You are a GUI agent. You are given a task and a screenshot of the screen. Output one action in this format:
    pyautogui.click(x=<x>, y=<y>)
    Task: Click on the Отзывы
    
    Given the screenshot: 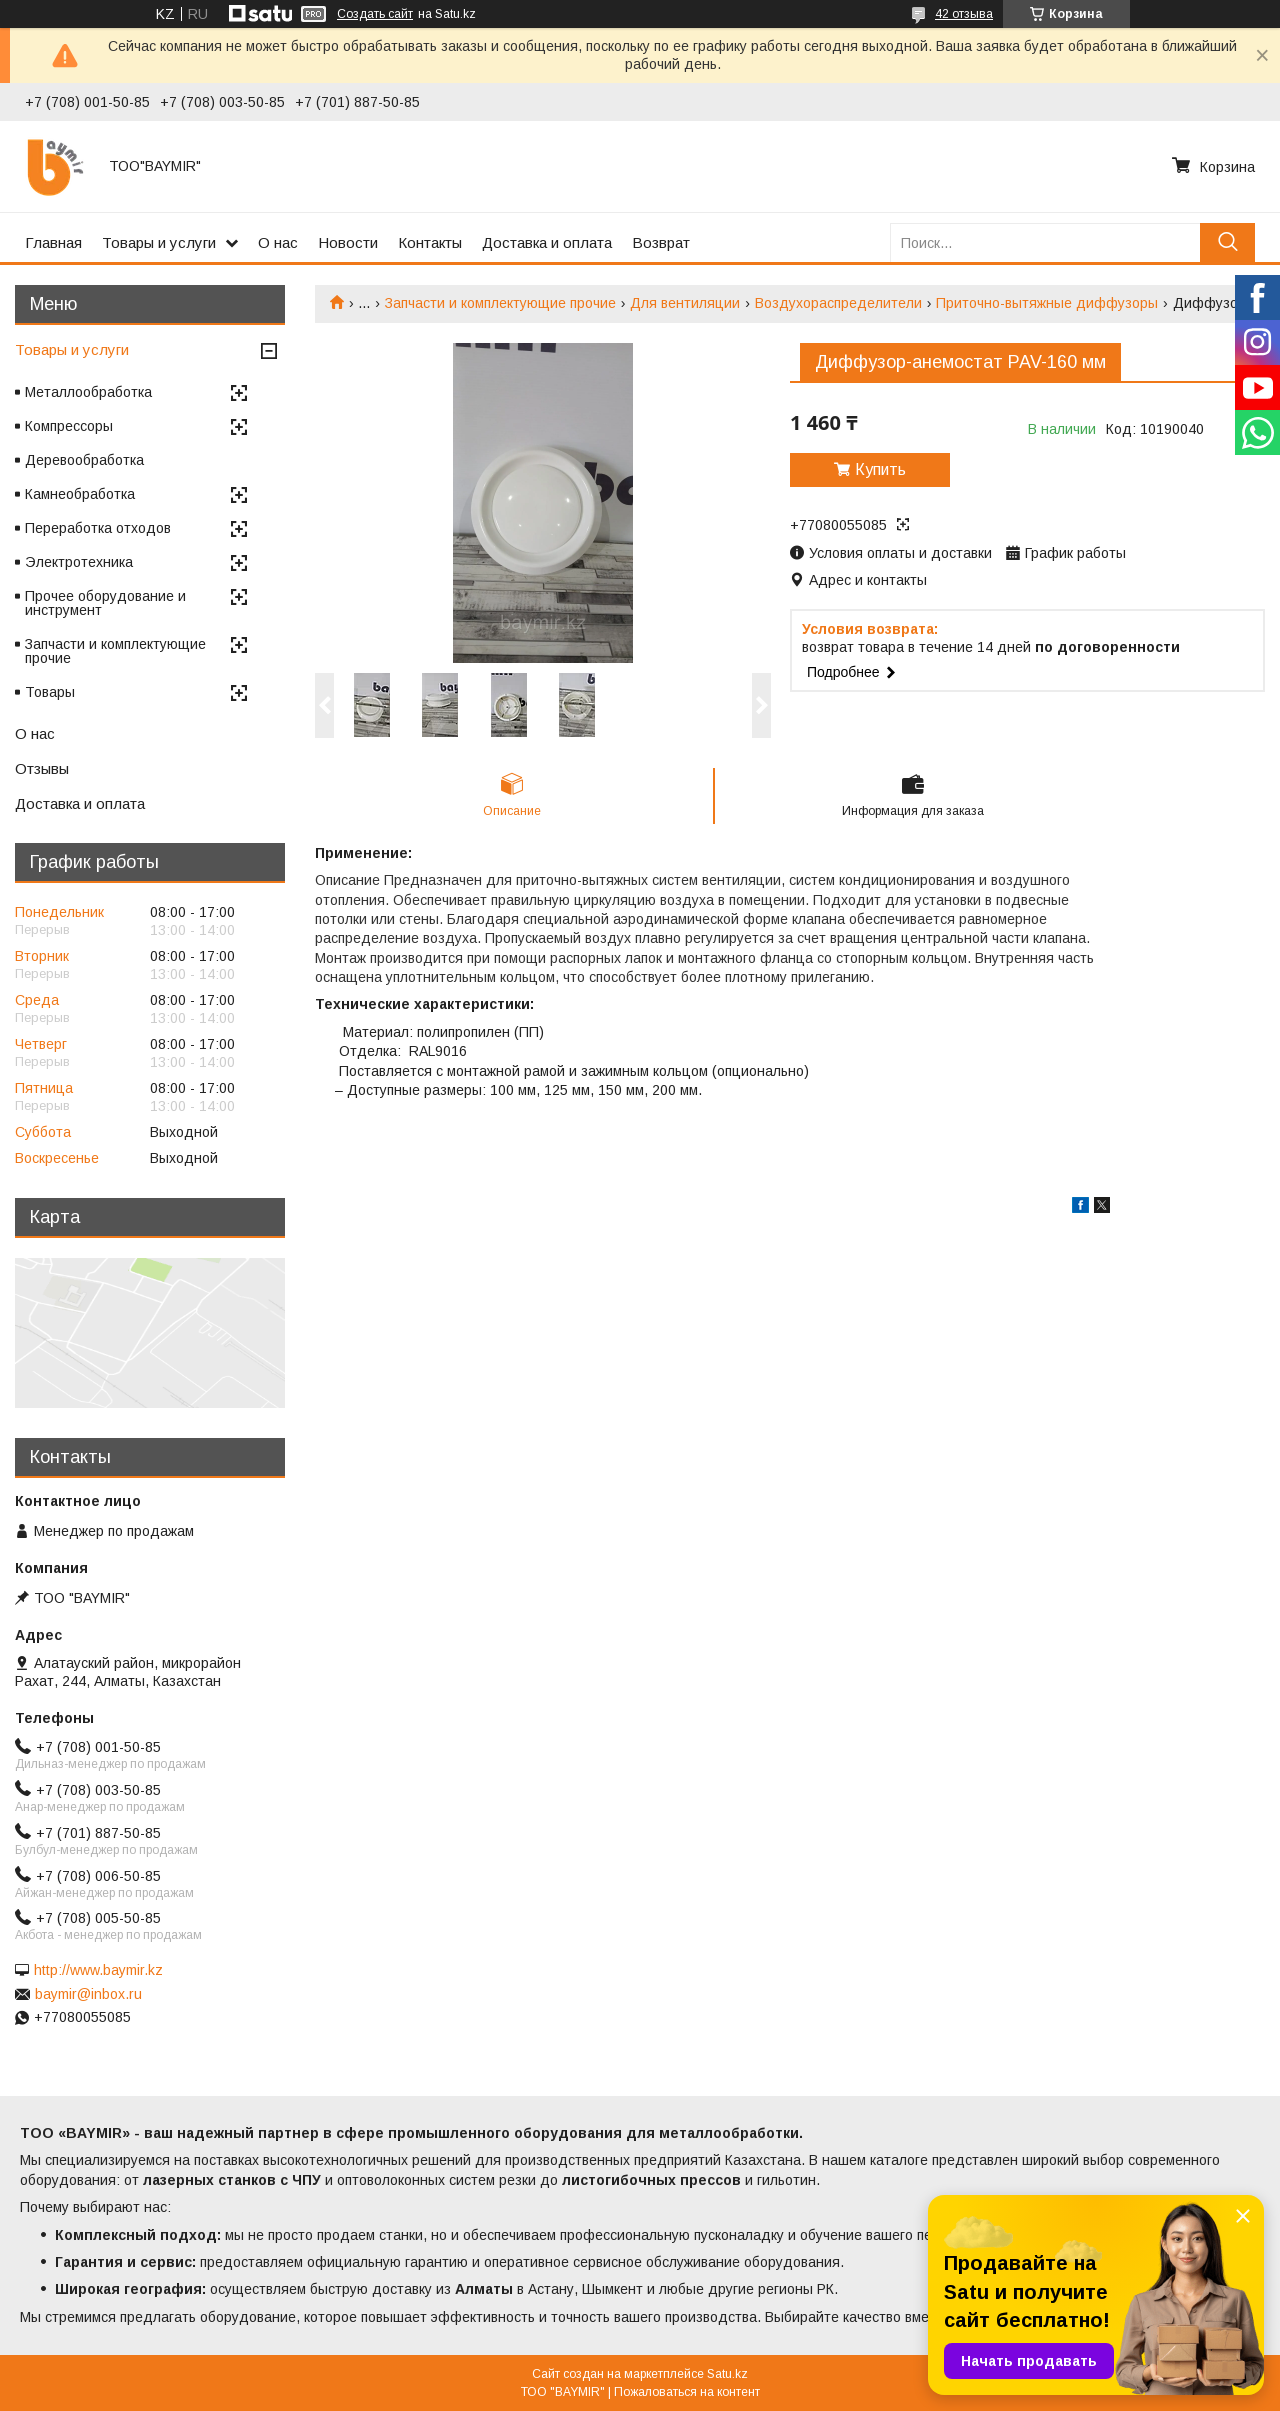 What is the action you would take?
    pyautogui.click(x=42, y=768)
    